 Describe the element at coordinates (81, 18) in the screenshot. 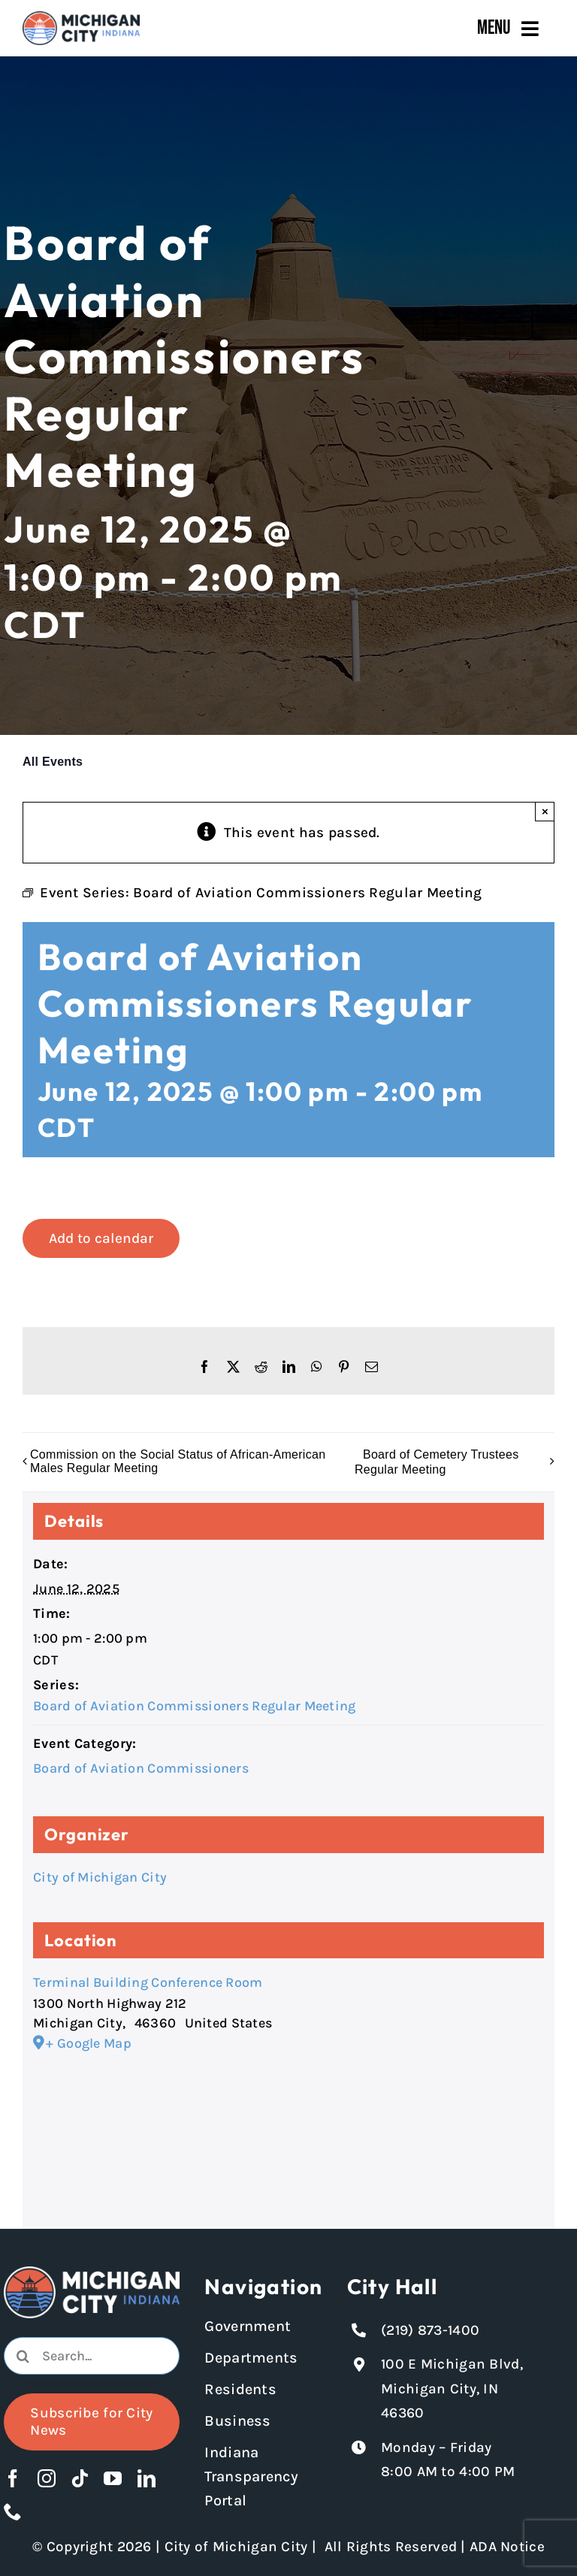

I see `[Michigan City_Long_Logotype_Color]` at that location.